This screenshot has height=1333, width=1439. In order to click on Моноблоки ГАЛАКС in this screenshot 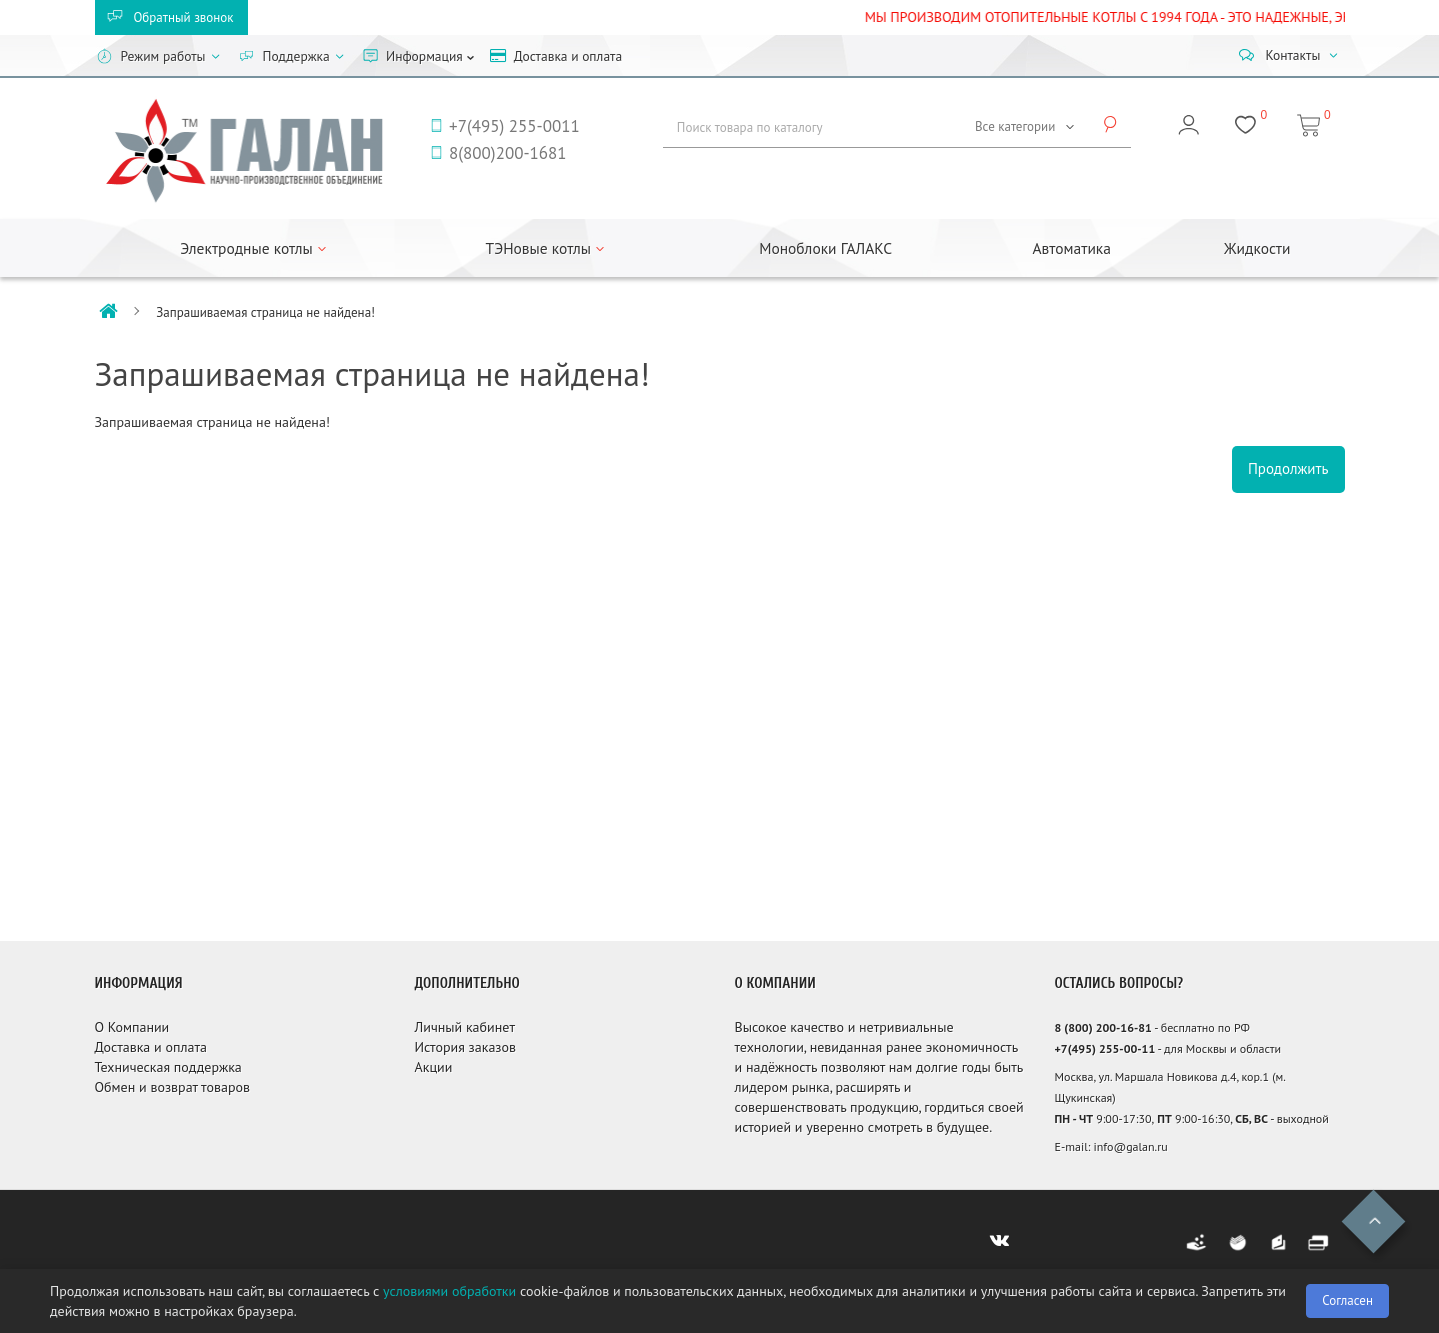, I will do `click(825, 248)`.